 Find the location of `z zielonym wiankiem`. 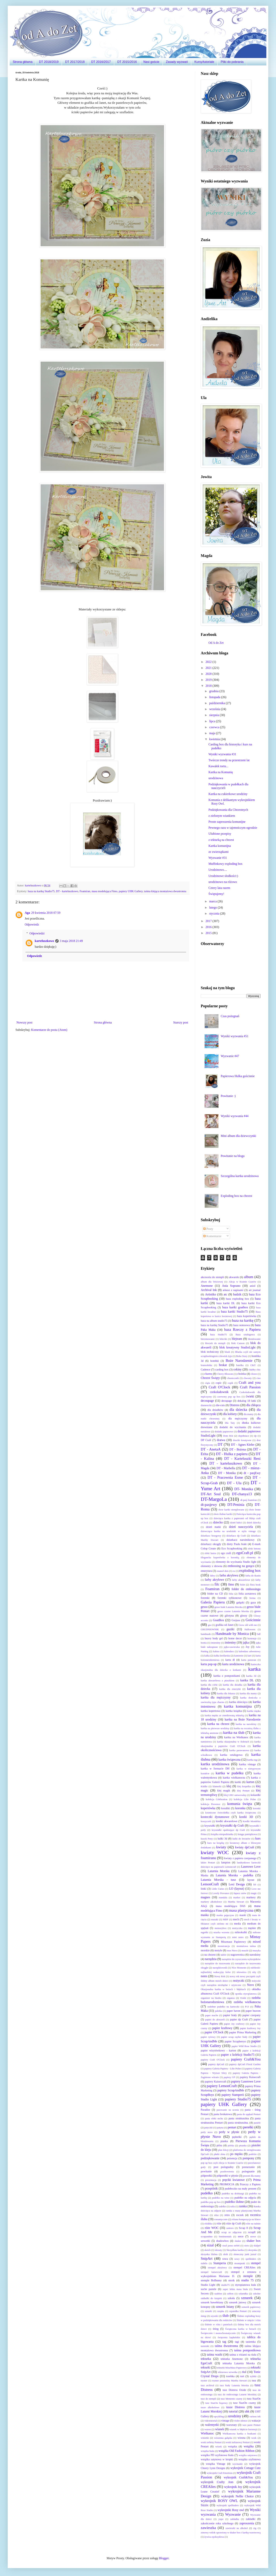

z zielonym wiankiem is located at coordinates (221, 815).